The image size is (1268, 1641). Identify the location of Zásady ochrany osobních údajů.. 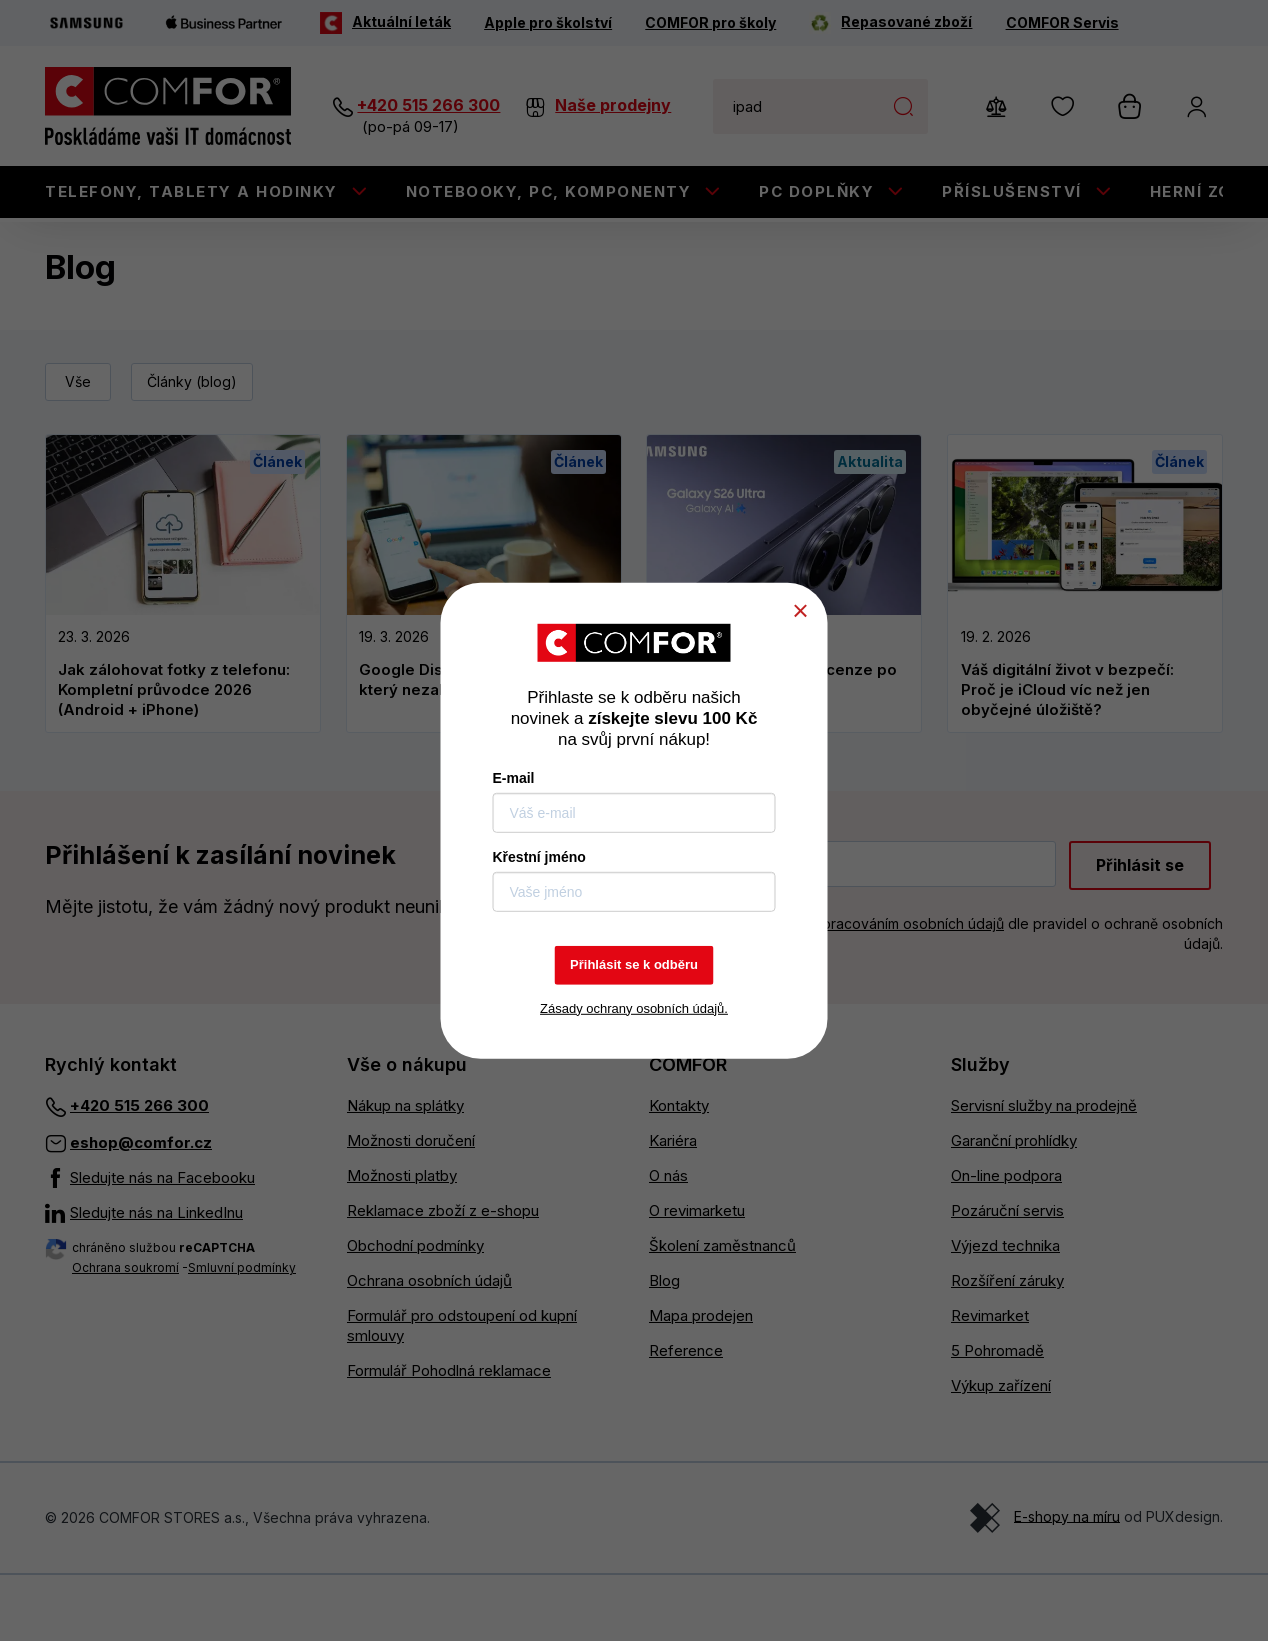
(634, 1007).